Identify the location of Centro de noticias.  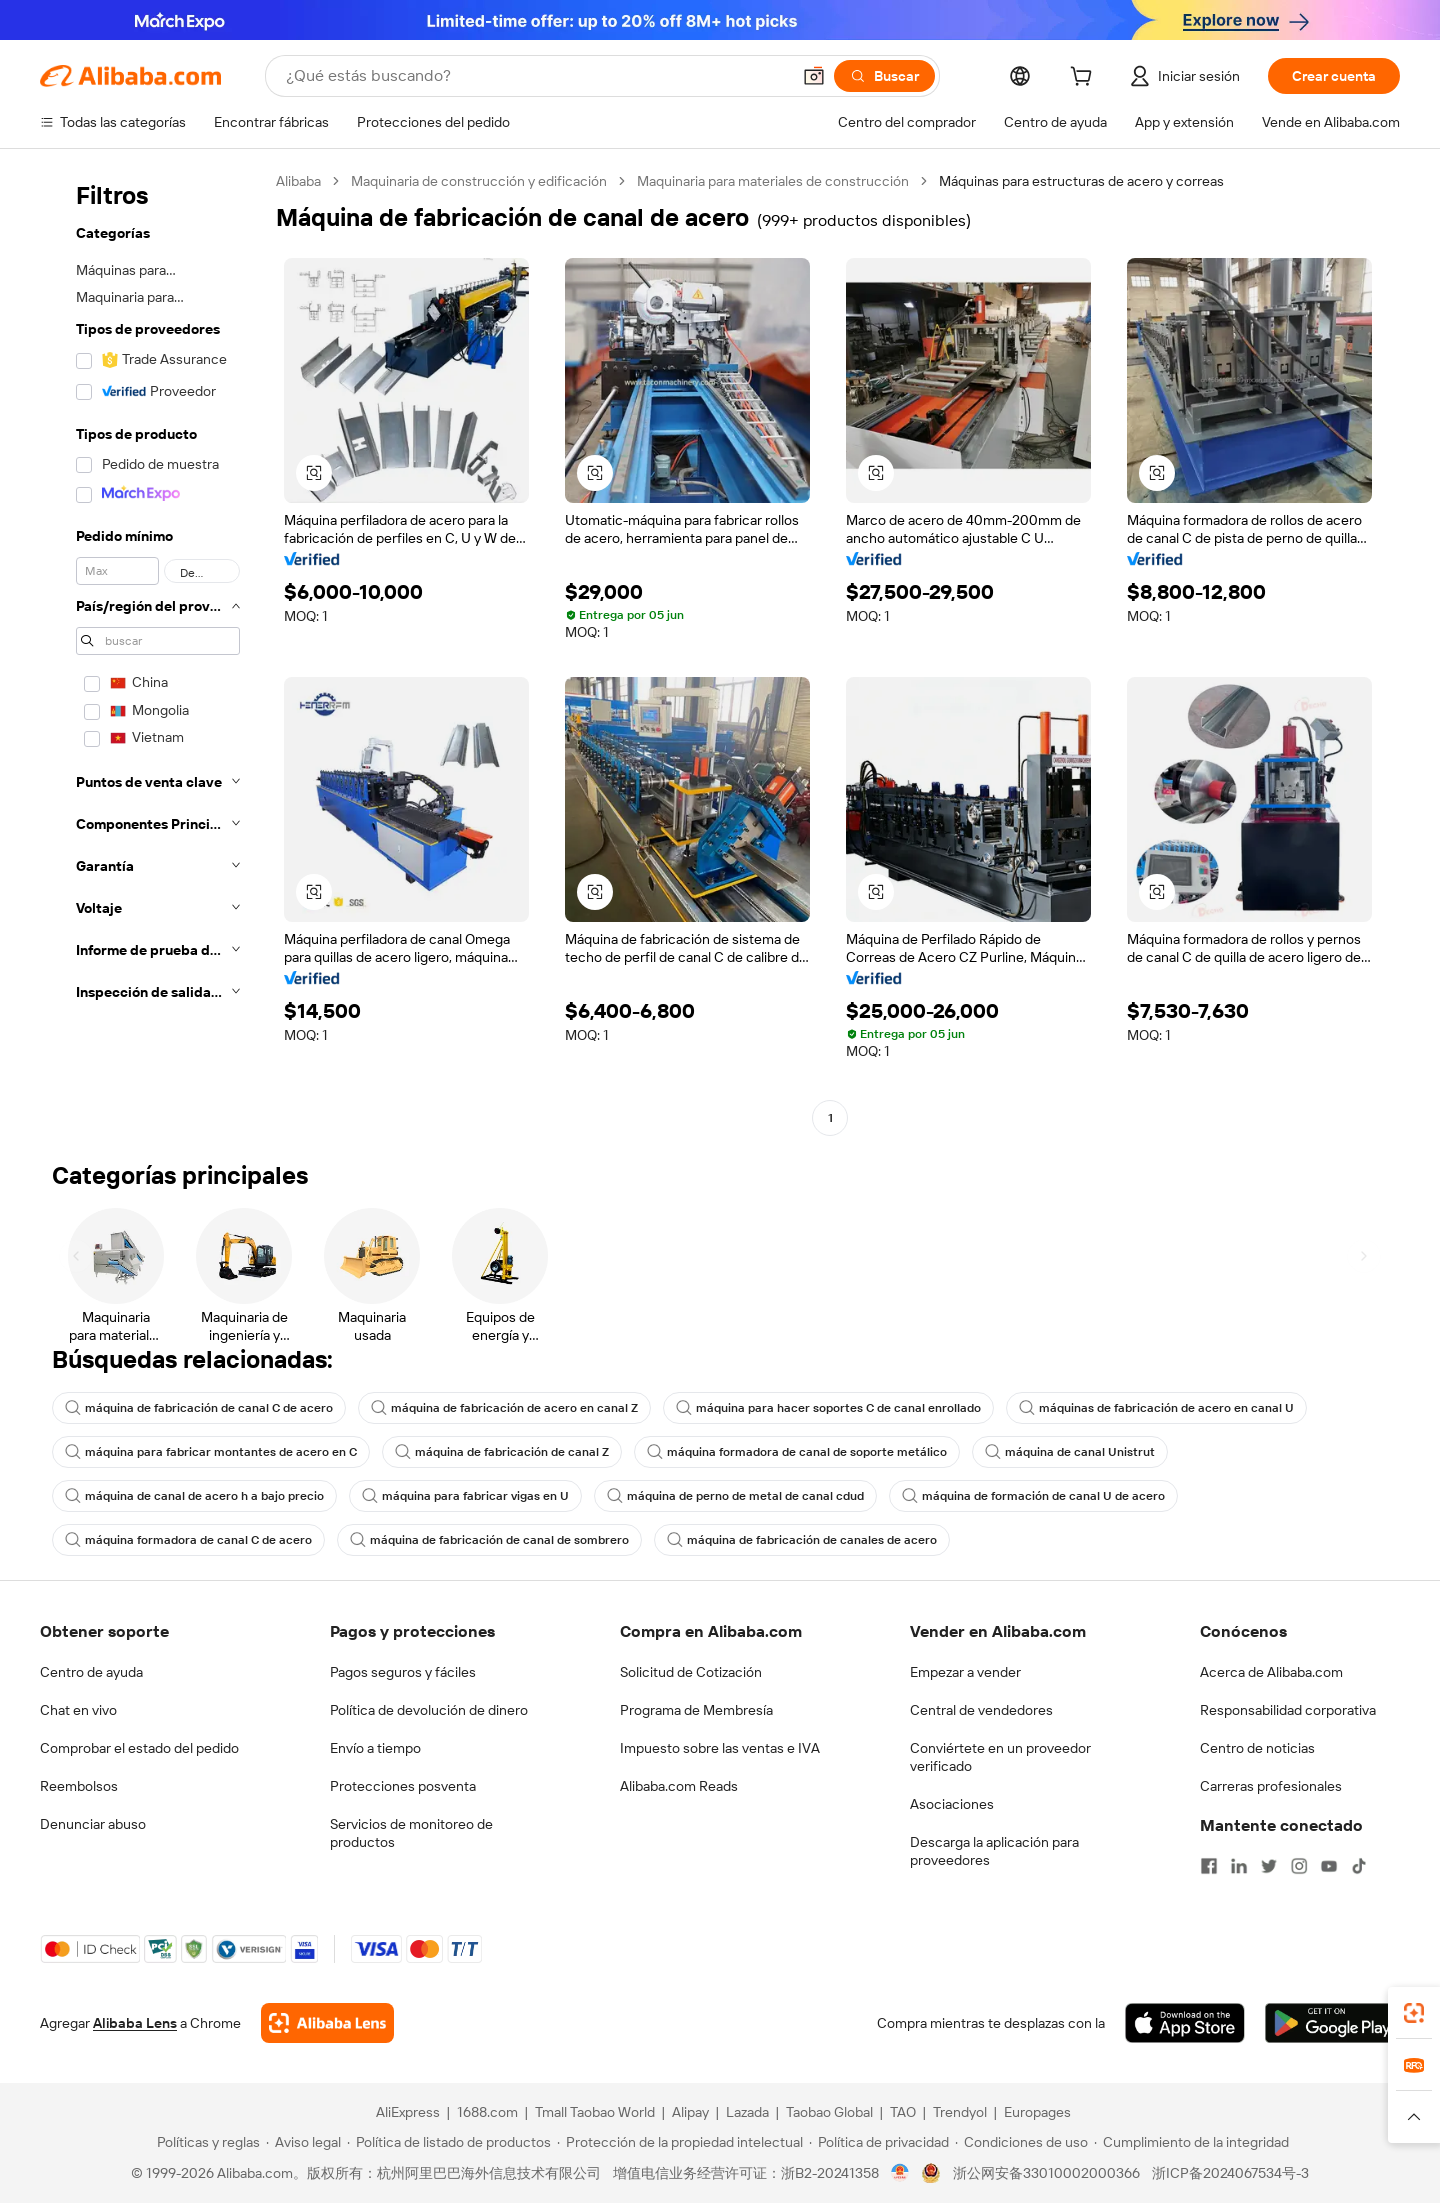
(1257, 1748).